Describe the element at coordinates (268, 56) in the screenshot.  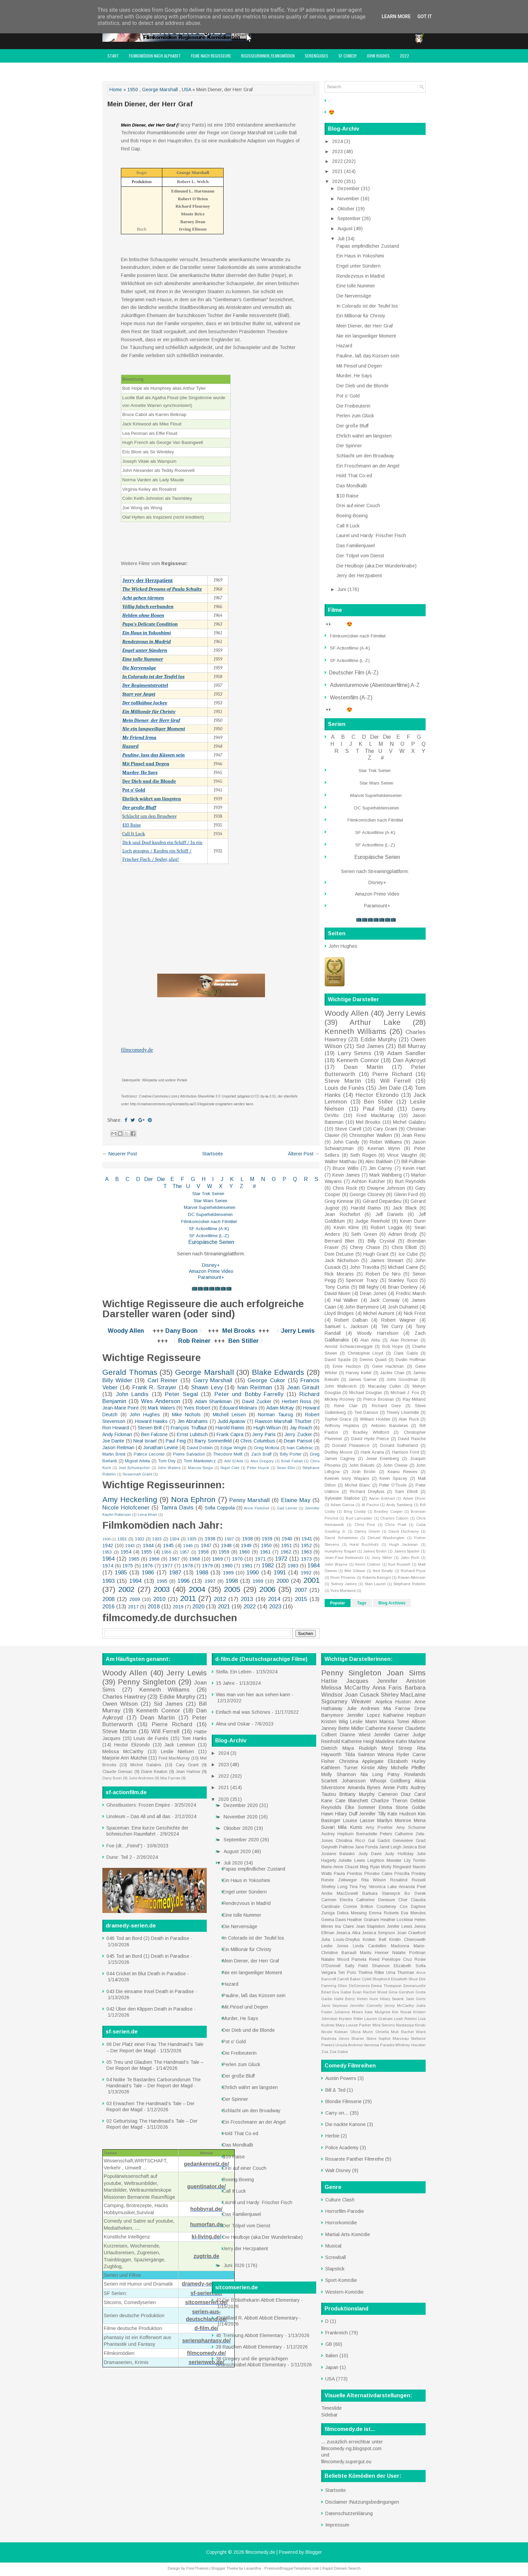
I see `Regisseurinnen_Filmkomödien` at that location.